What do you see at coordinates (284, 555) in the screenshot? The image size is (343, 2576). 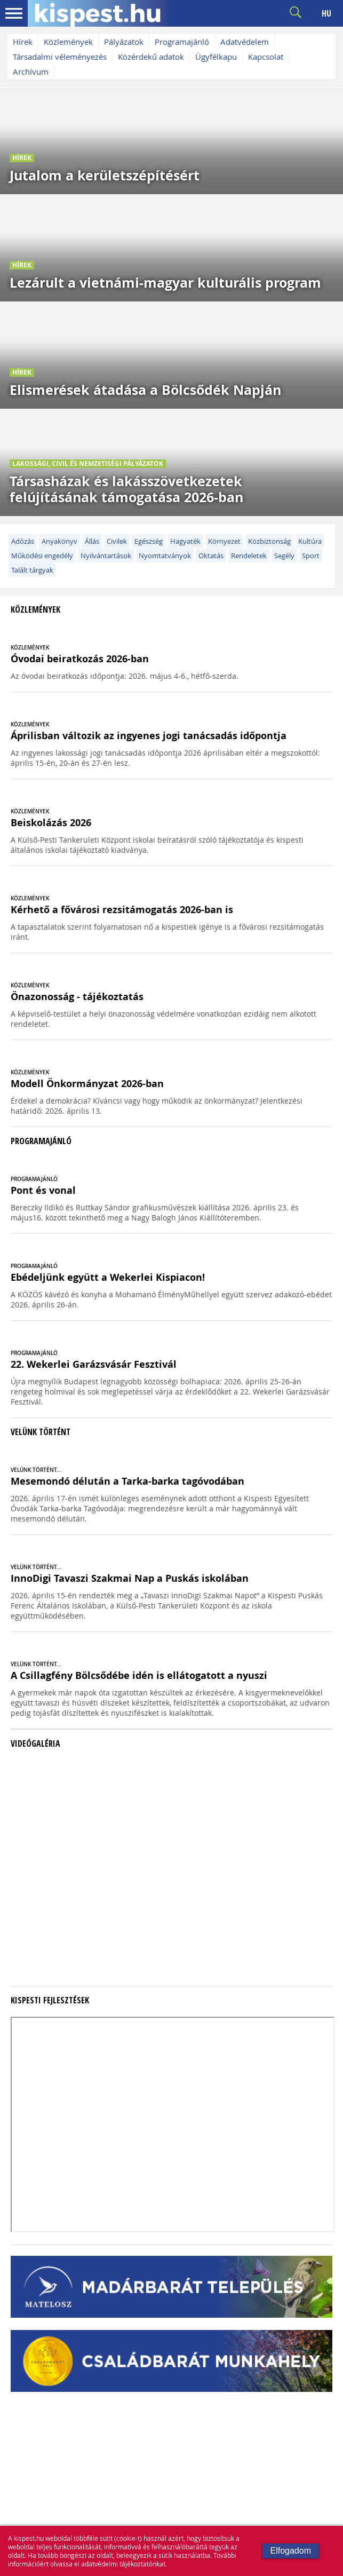 I see `Segély` at bounding box center [284, 555].